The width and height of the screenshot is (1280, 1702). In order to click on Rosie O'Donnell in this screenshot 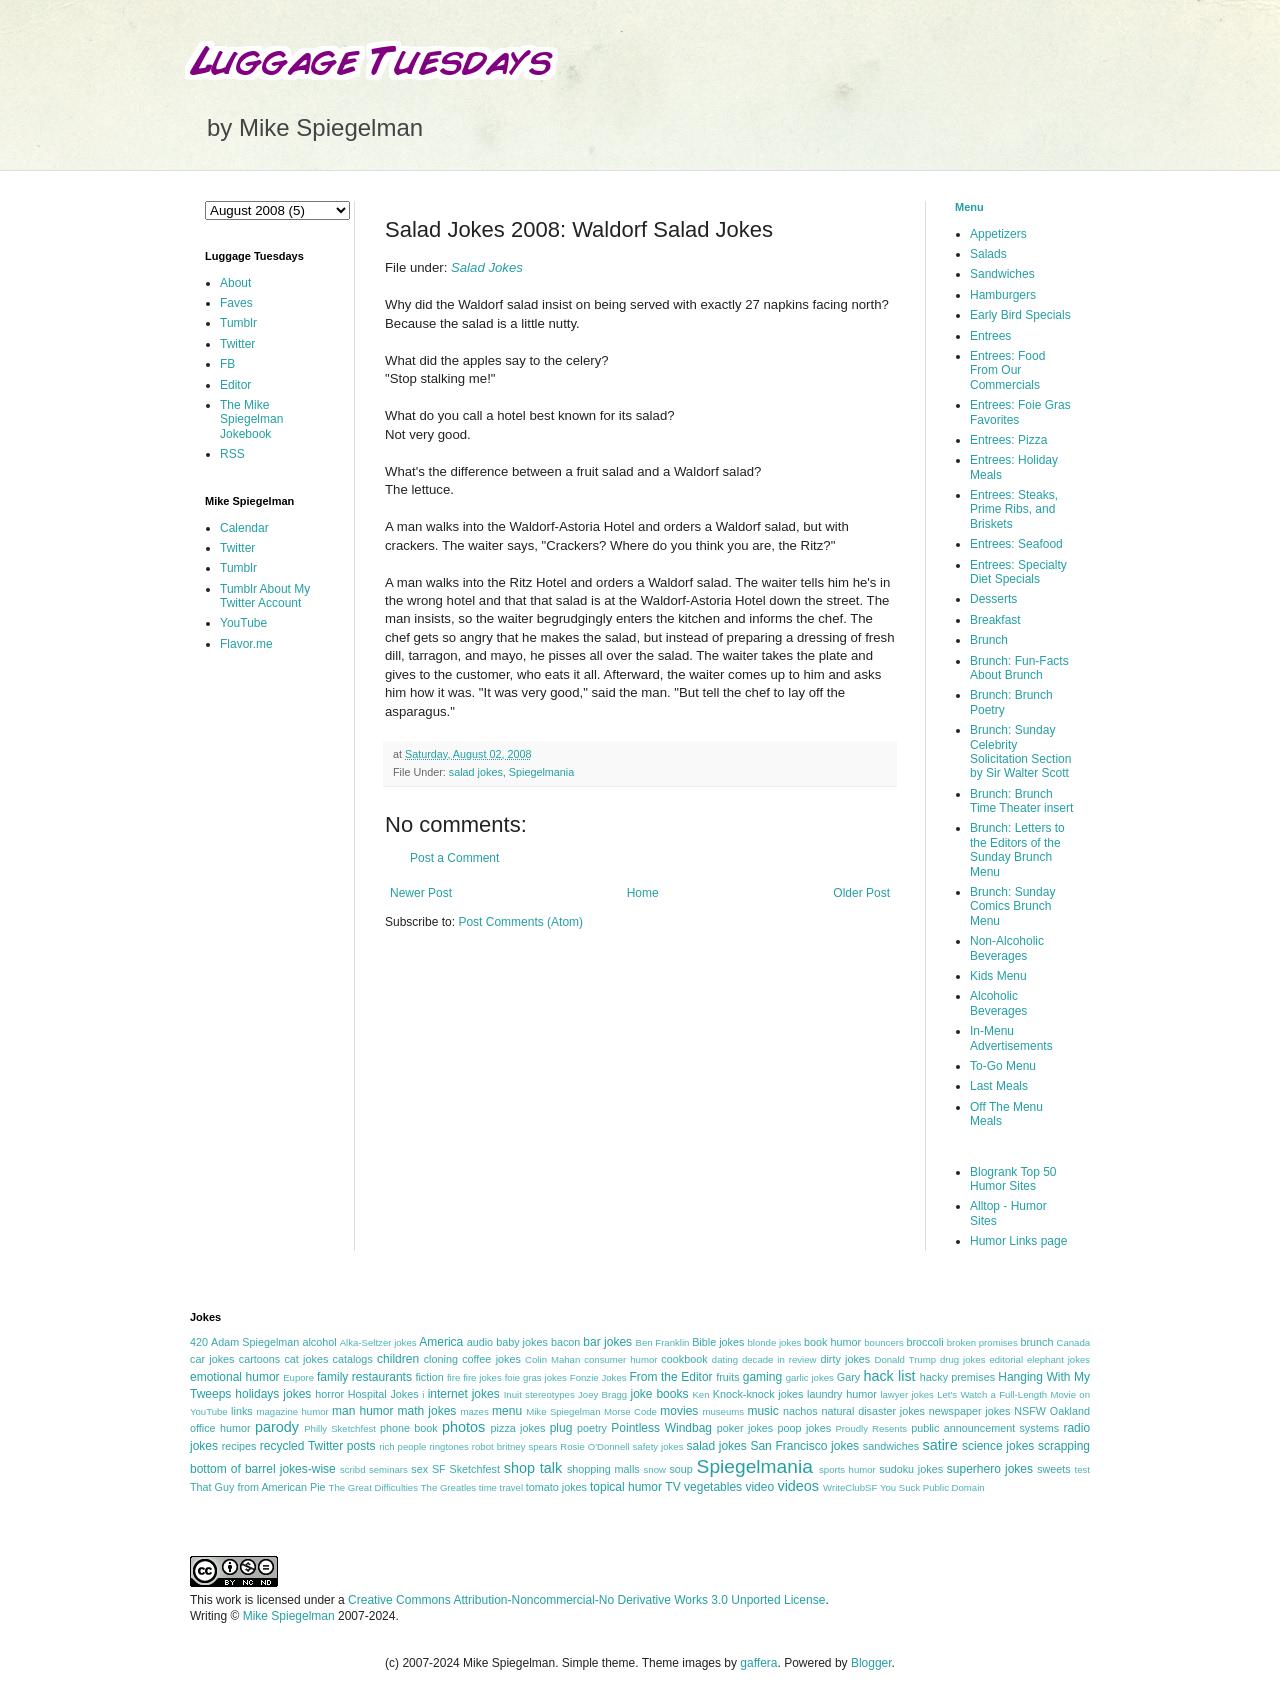, I will do `click(594, 1446)`.